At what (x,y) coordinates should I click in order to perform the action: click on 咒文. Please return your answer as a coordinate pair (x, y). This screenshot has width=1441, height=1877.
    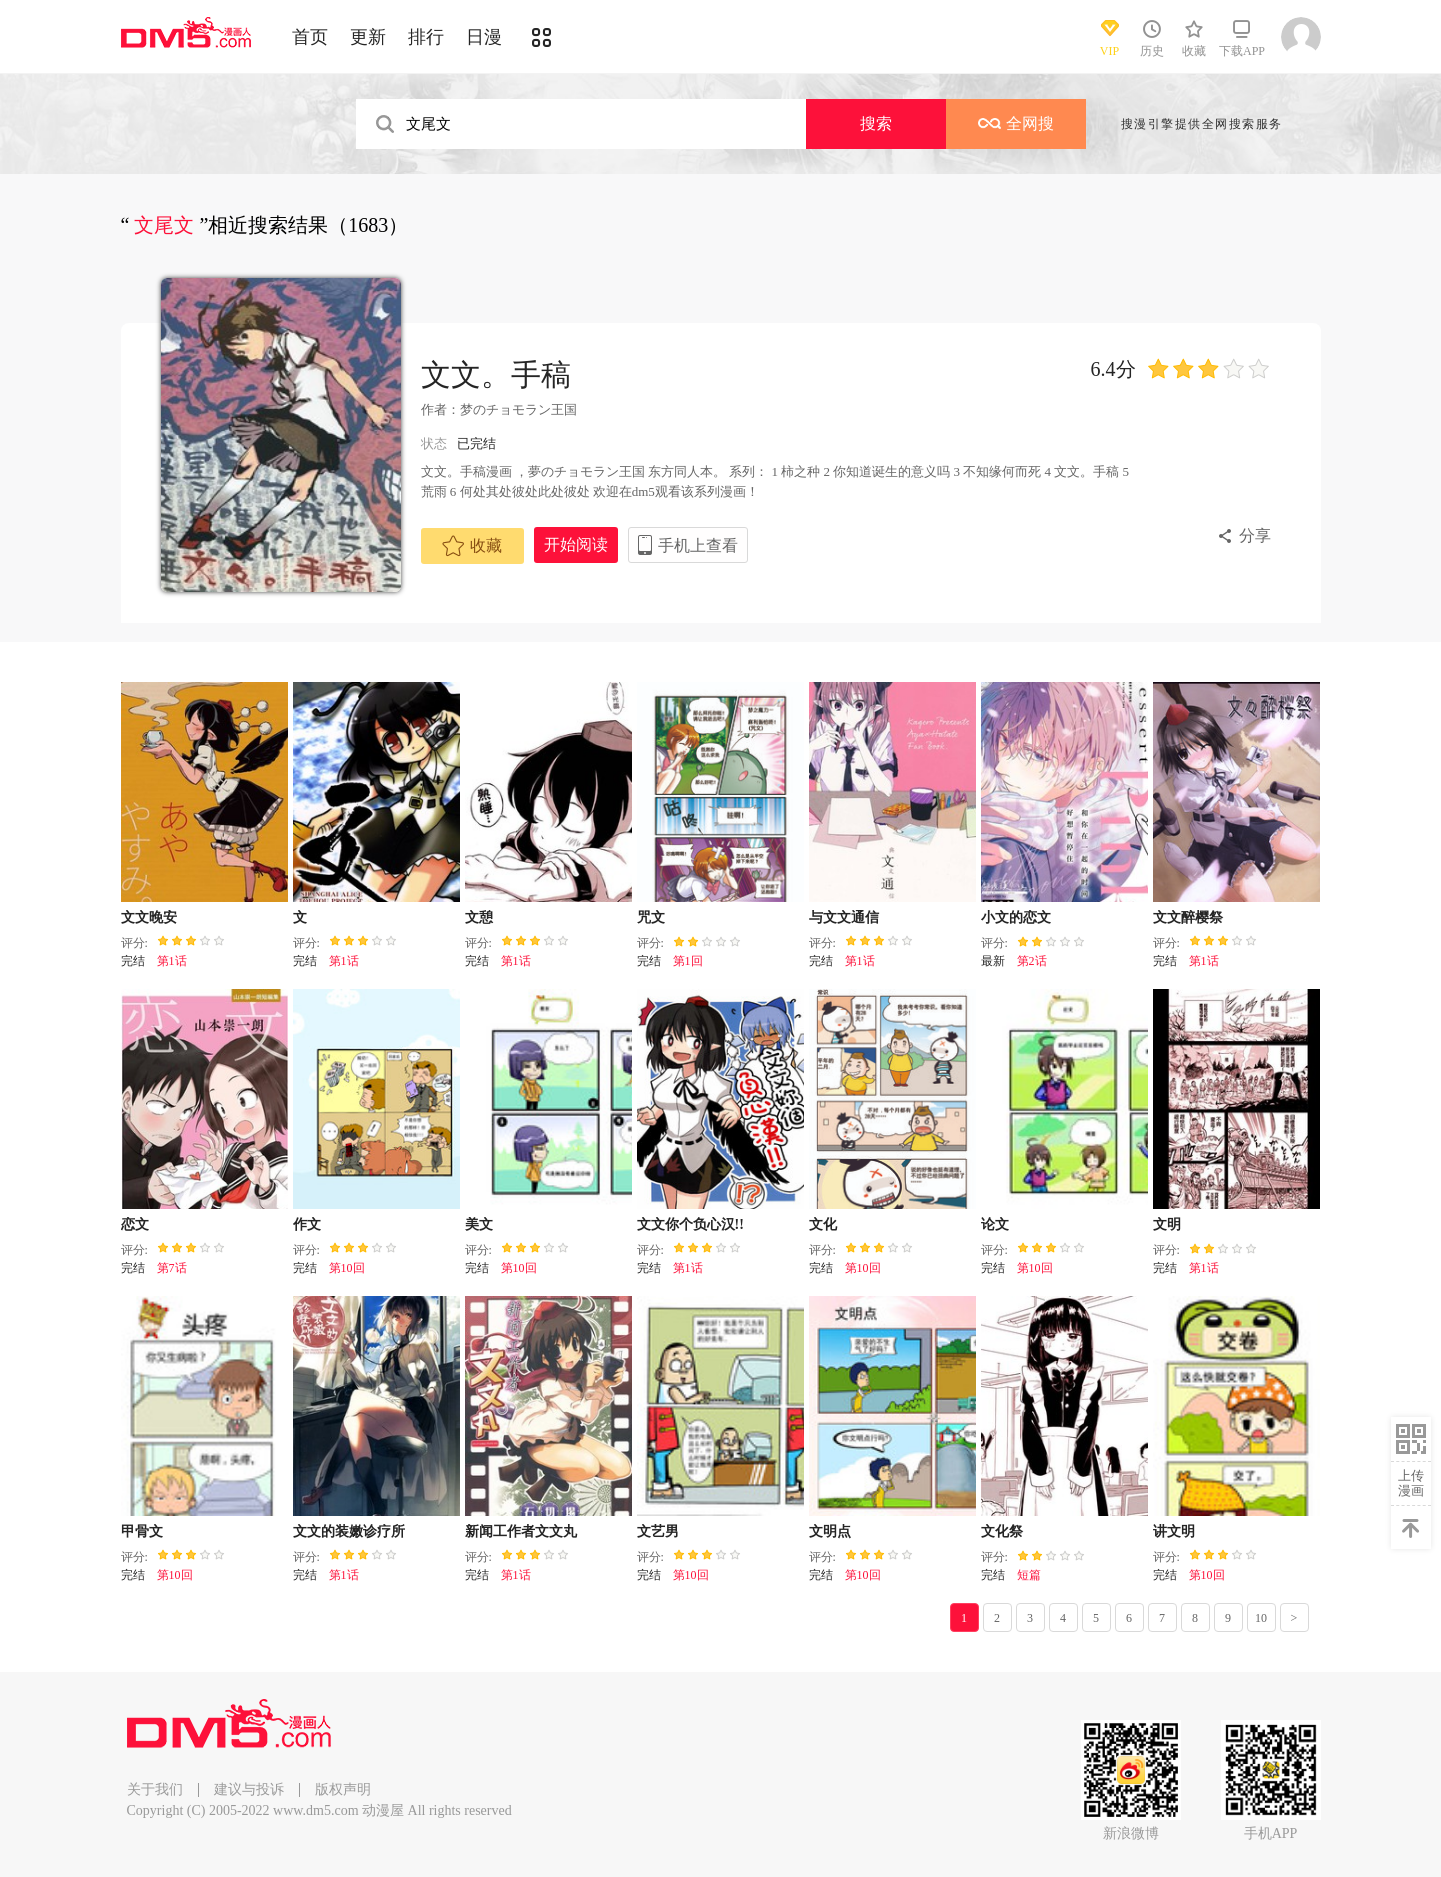
    Looking at the image, I should click on (651, 917).